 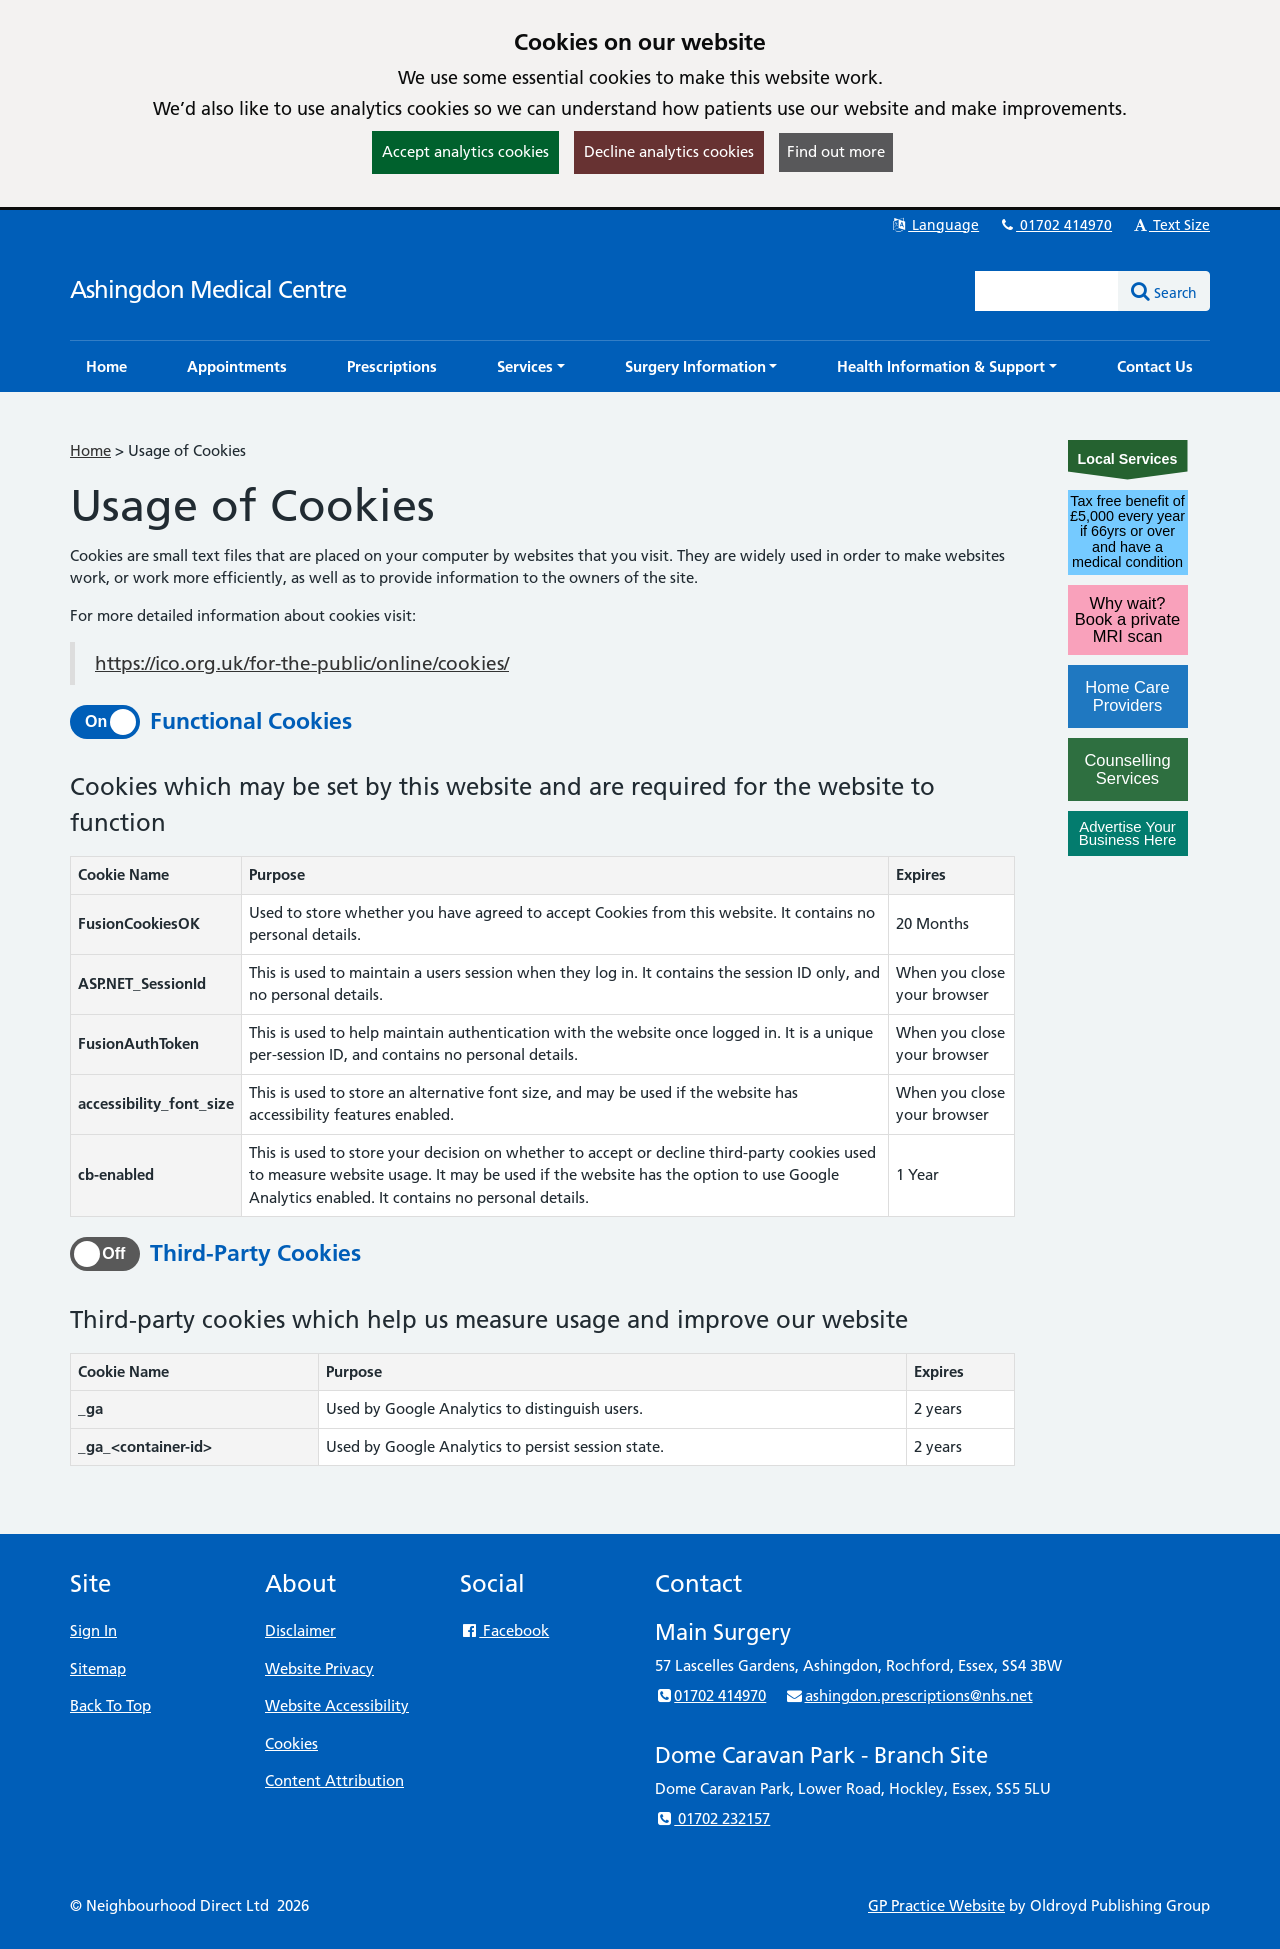 I want to click on [Enter words to search for in this website], so click(x=1047, y=291).